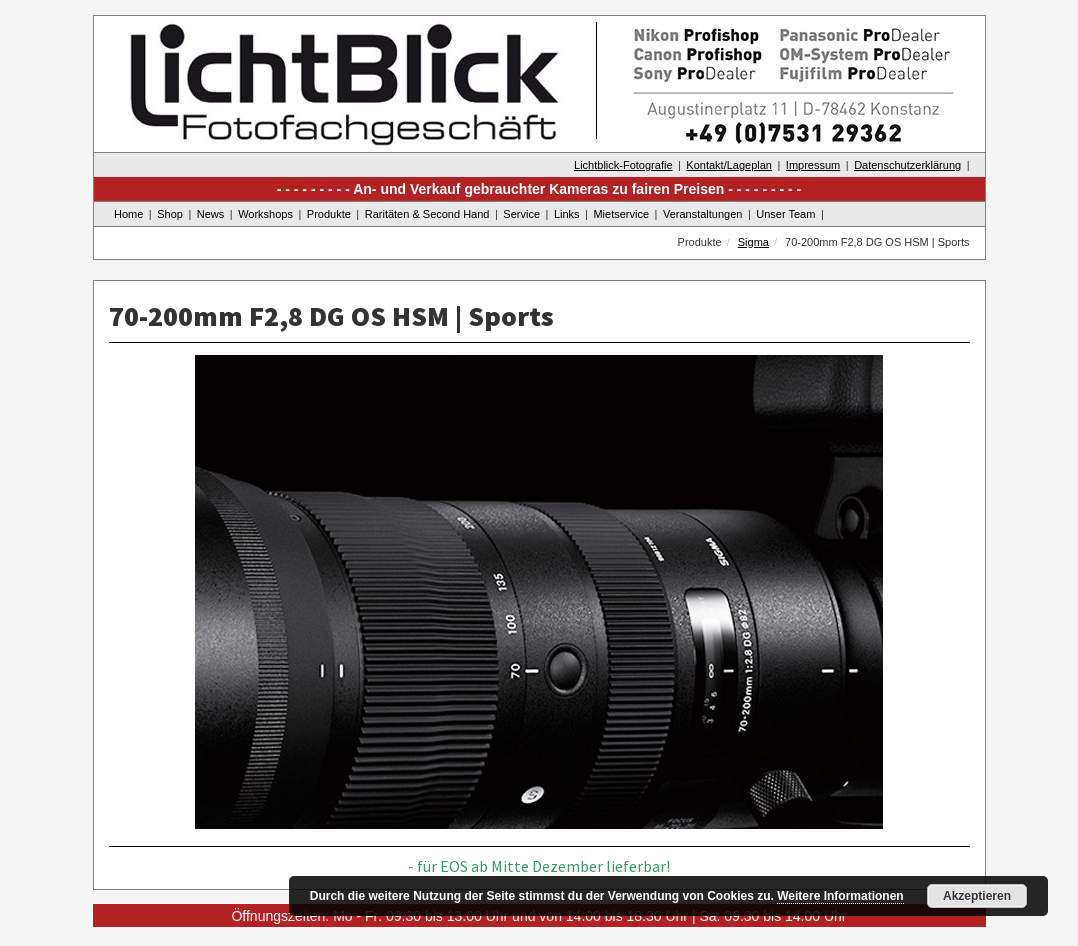 The image size is (1078, 946). I want to click on Datenschutzerklärung, so click(907, 165).